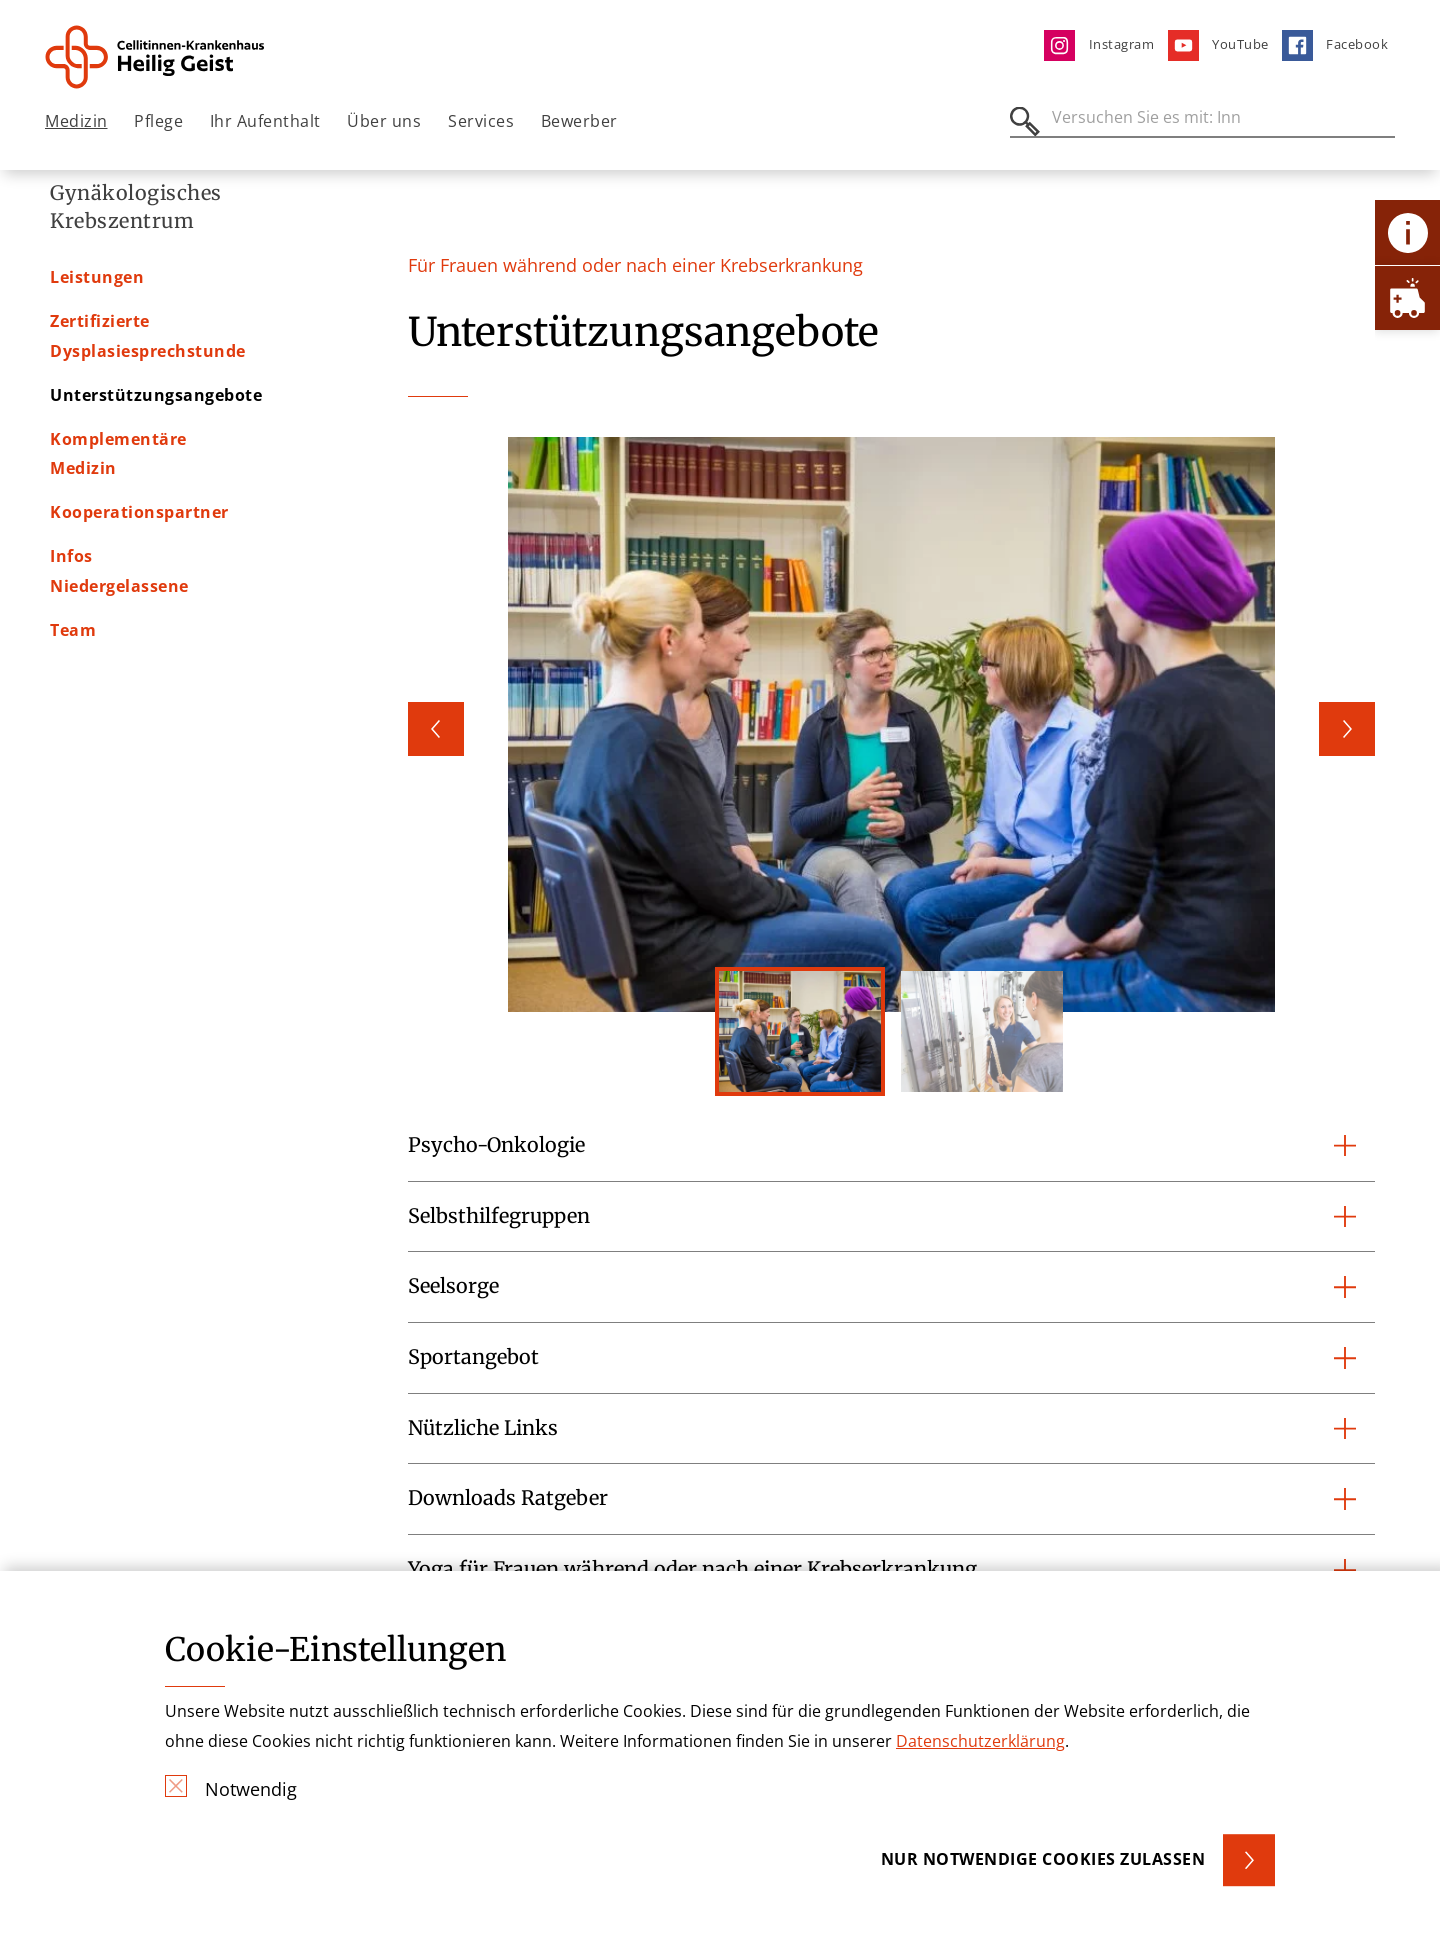 The height and width of the screenshot is (1942, 1440). What do you see at coordinates (980, 1741) in the screenshot?
I see `Datenschutzerklärung` at bounding box center [980, 1741].